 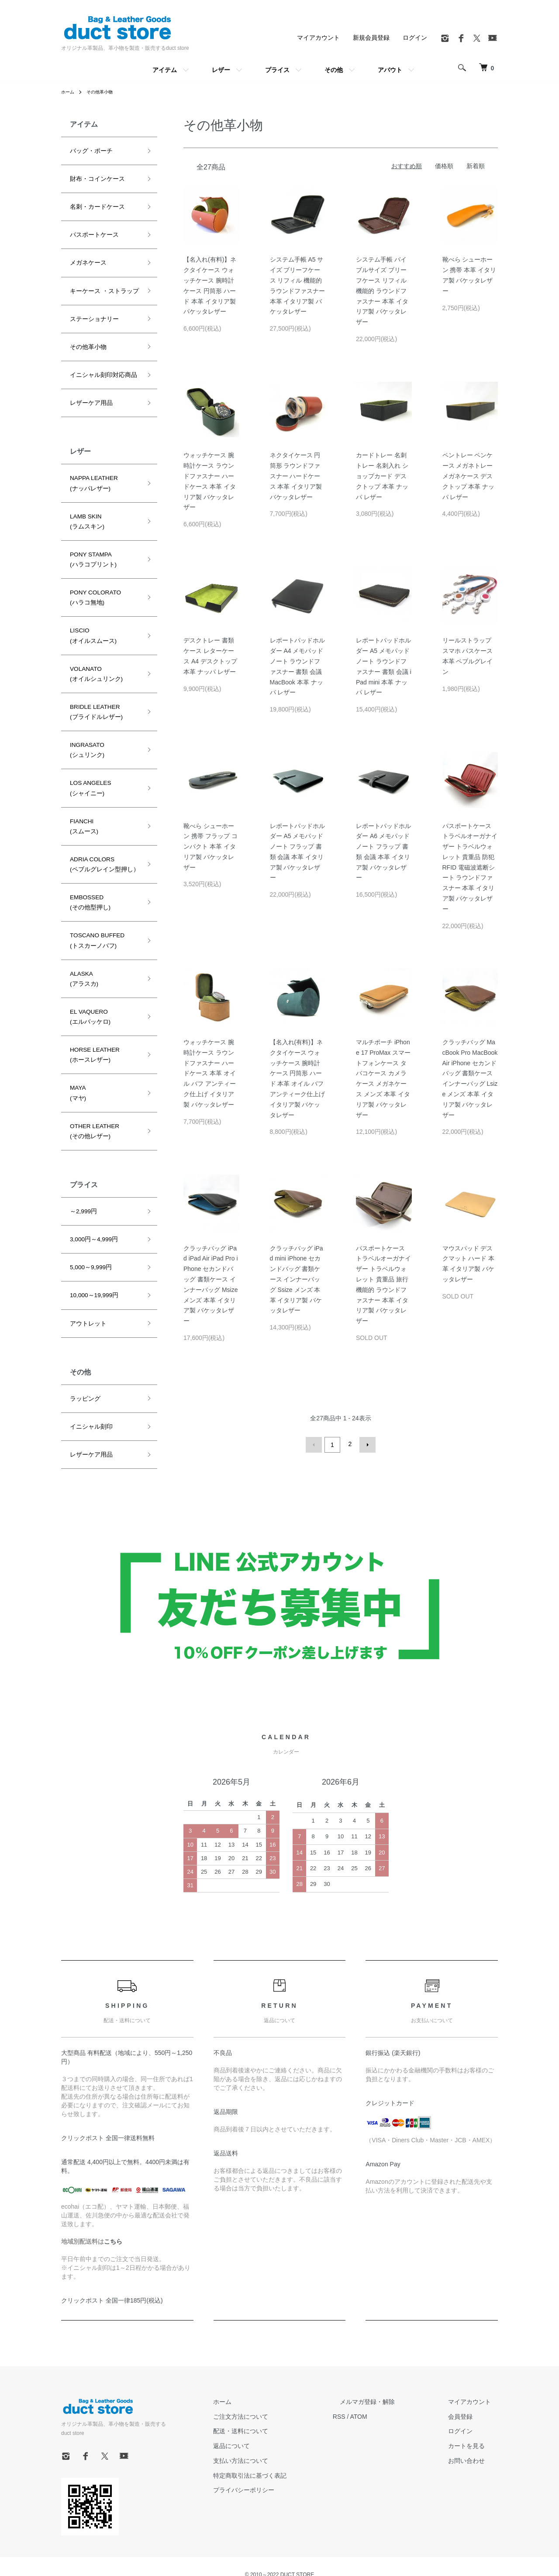 I want to click on 返品について, so click(x=266, y=2438).